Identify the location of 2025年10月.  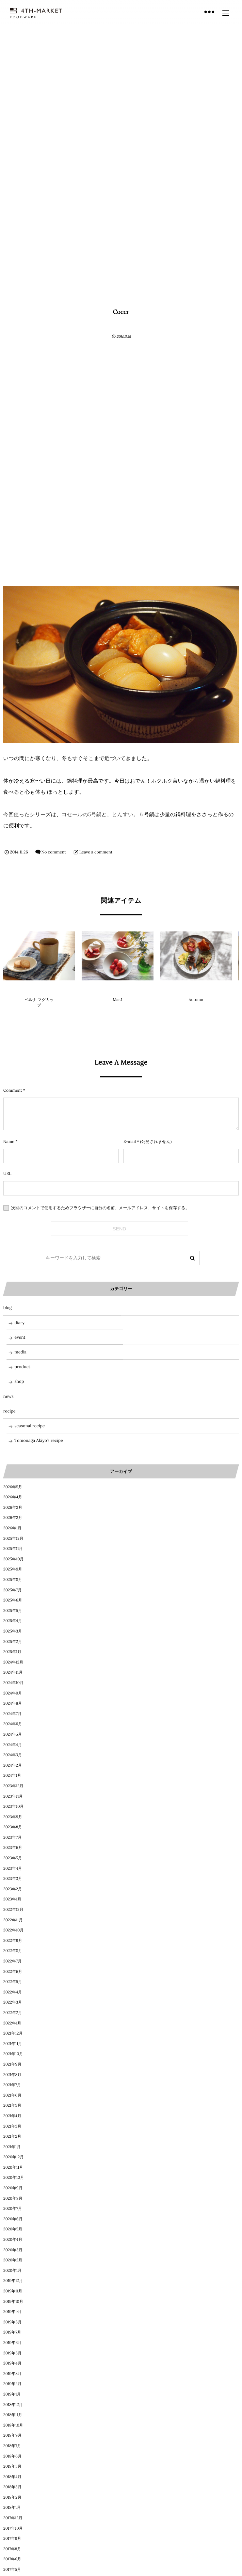
(13, 1559).